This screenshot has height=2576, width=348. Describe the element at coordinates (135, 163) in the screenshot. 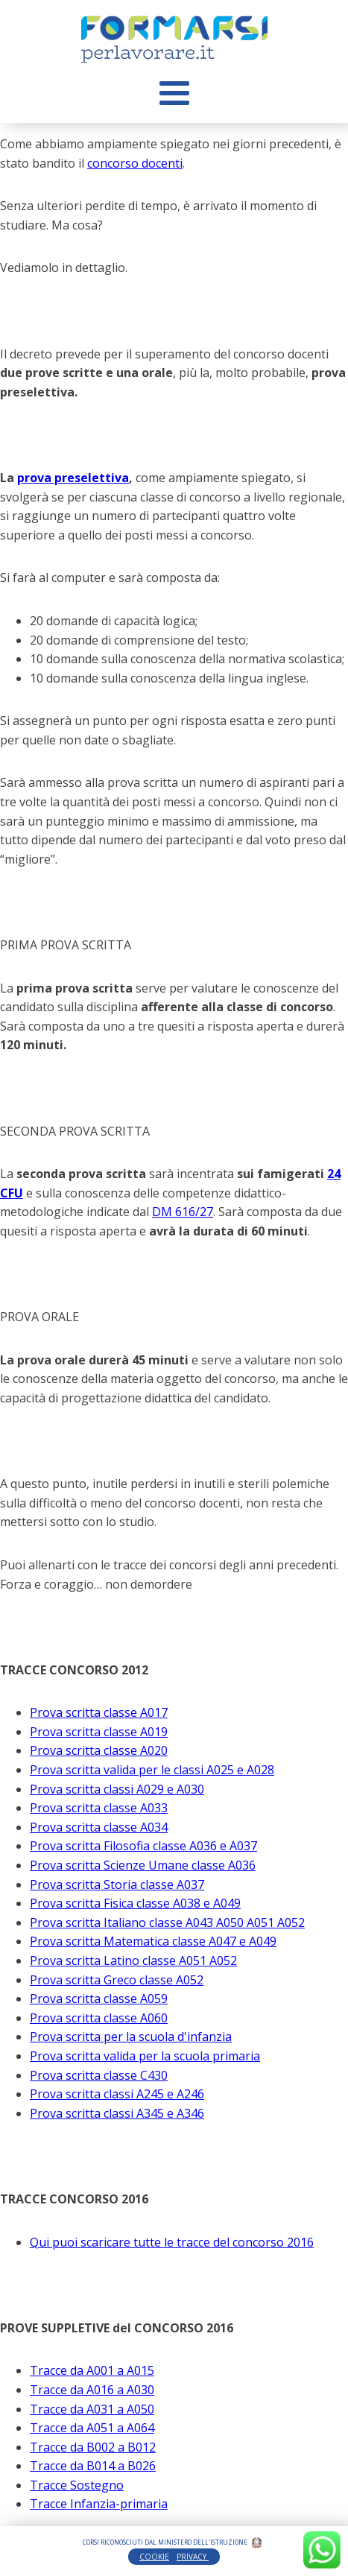

I see `concorso docenti` at that location.